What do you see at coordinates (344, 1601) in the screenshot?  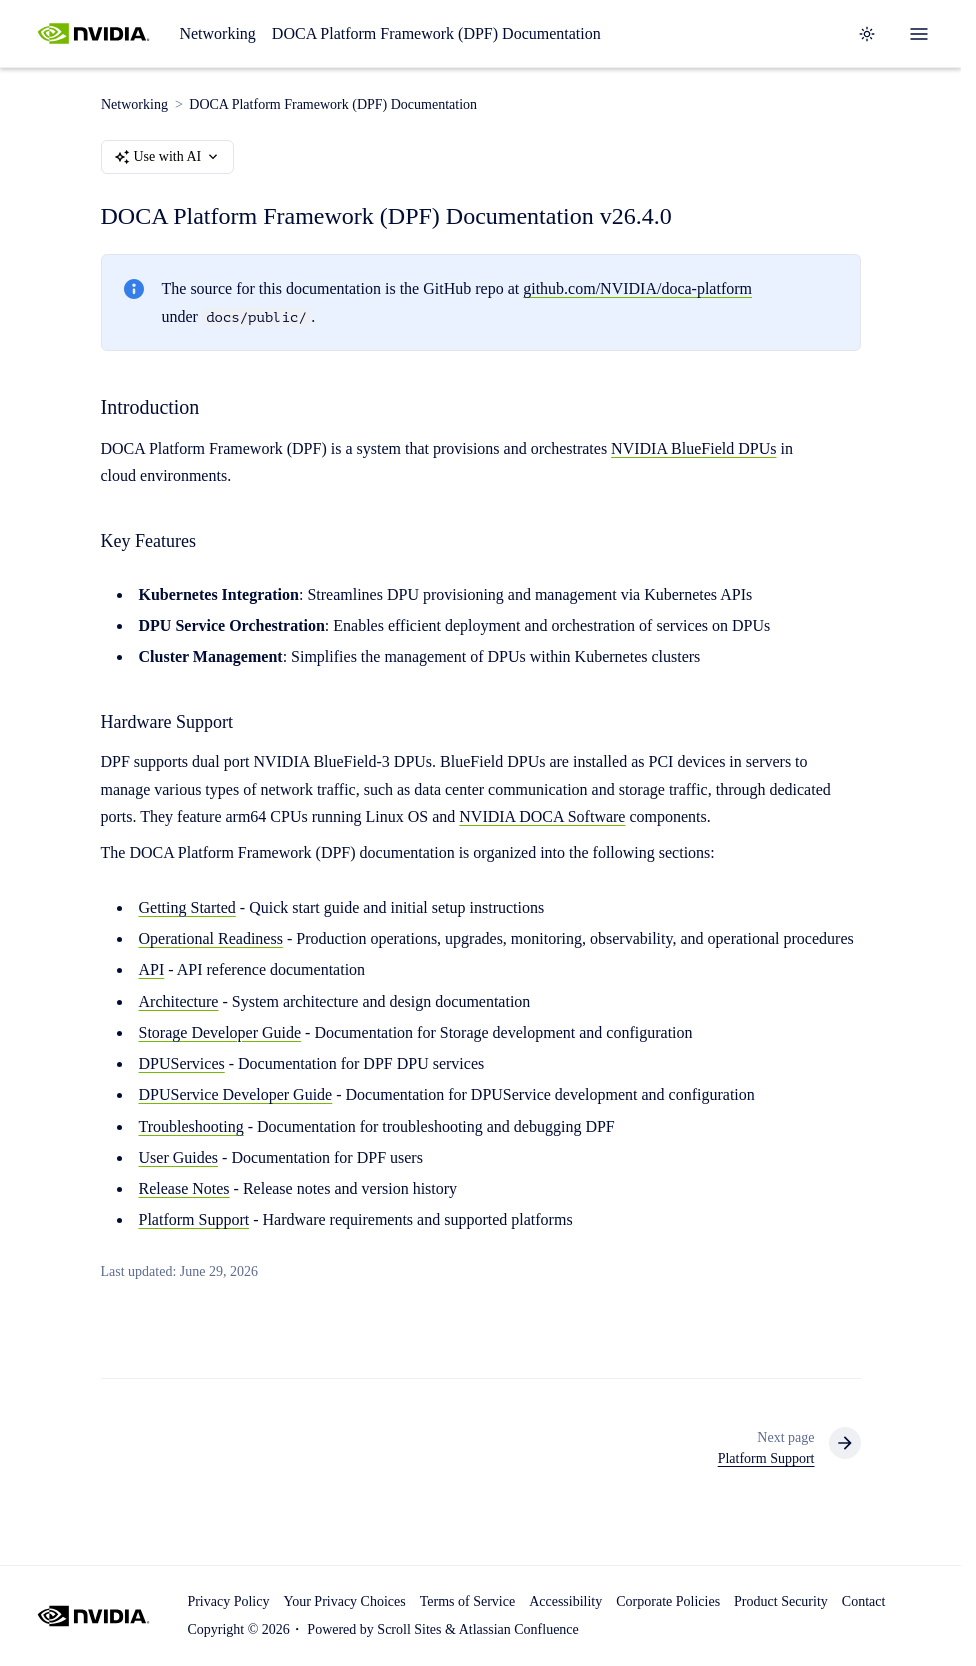 I see `Your Privacy Choices` at bounding box center [344, 1601].